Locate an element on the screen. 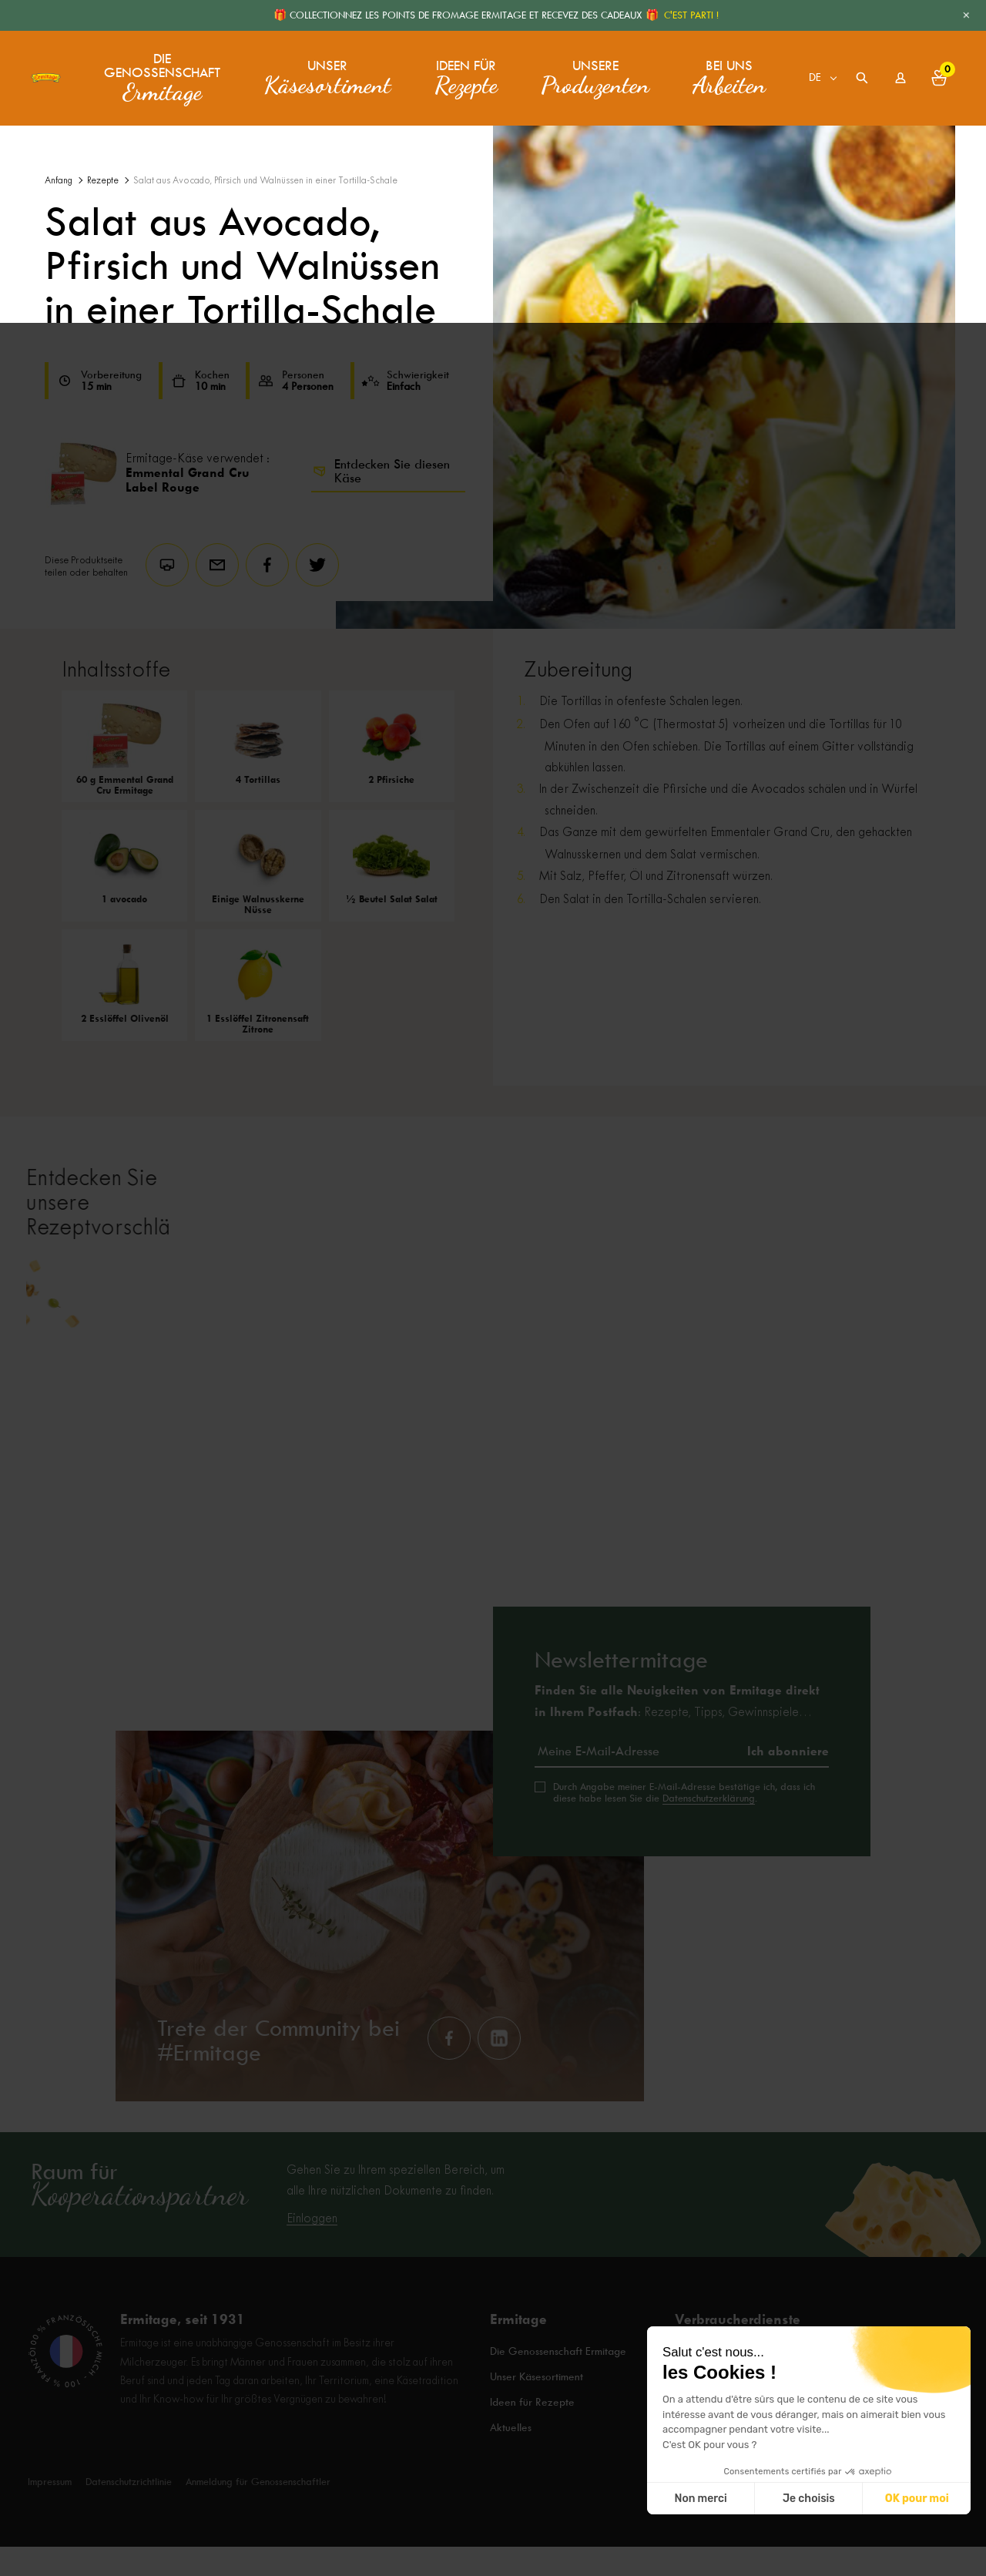 The image size is (986, 2576). Durch Angabe meiner E-Mail-Adresse bestätige ich, dass ich diese habe lesen Sie die . is located at coordinates (684, 1839).